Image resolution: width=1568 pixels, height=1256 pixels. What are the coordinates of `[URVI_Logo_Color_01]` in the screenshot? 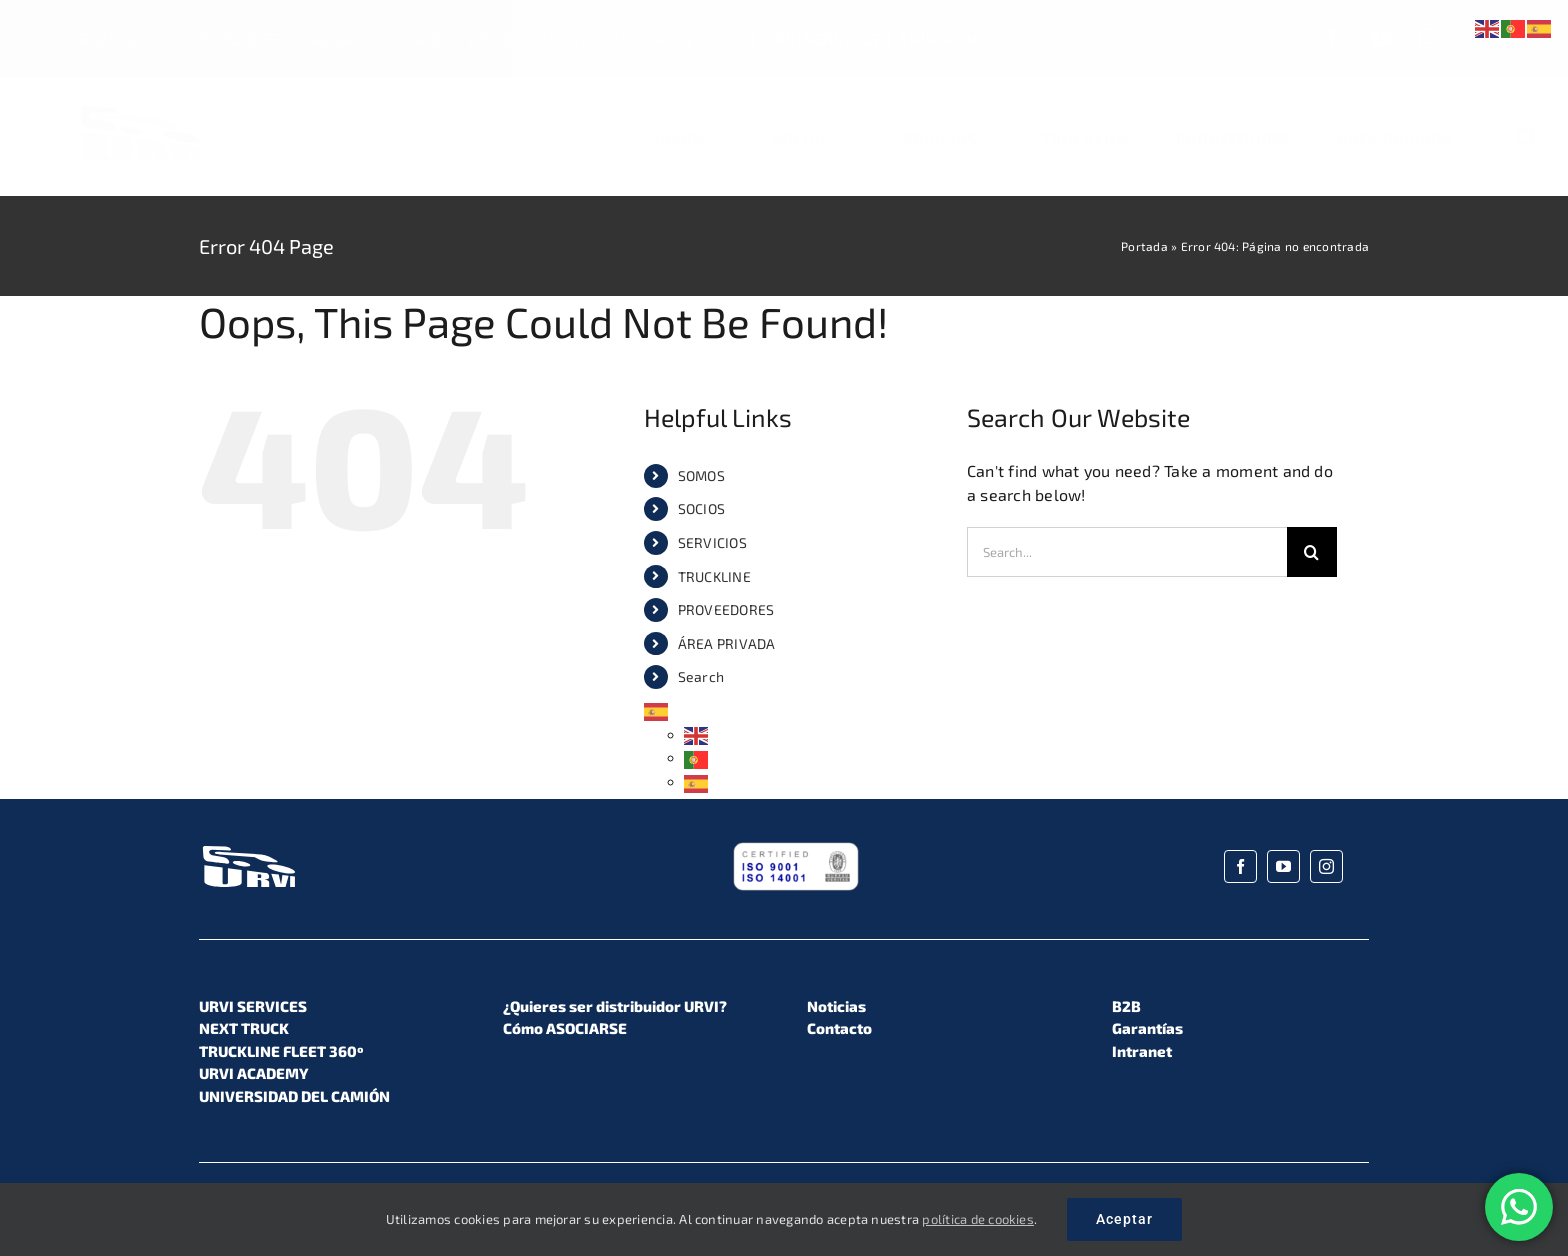 It's located at (140, 111).